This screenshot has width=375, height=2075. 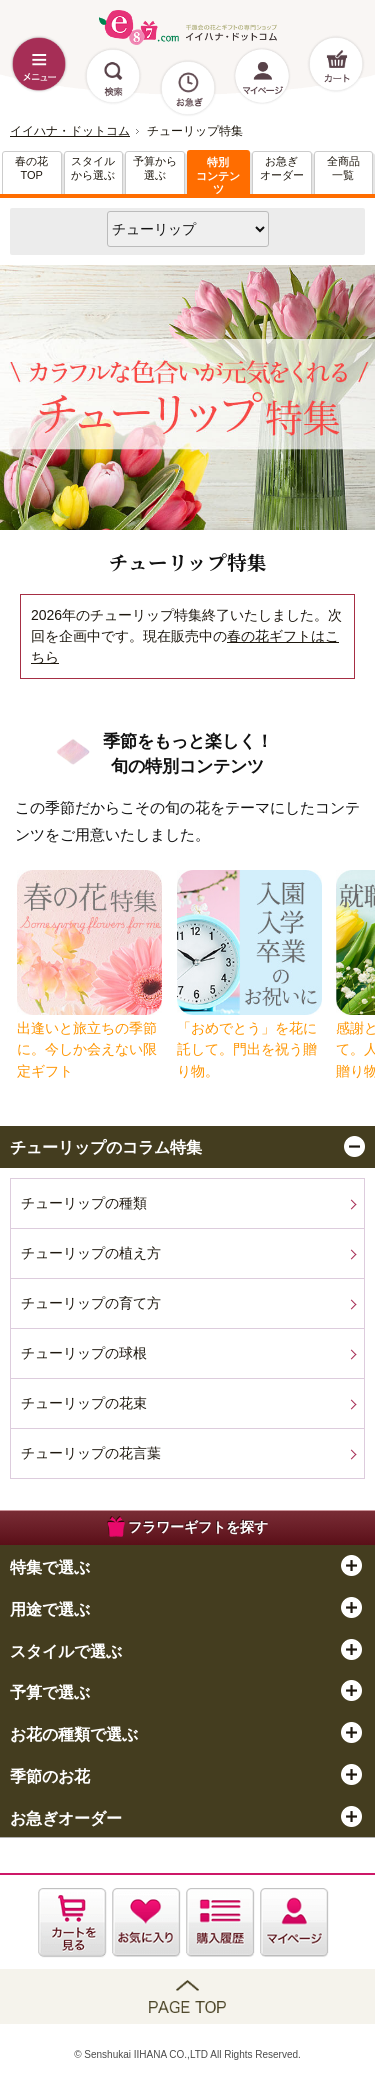 What do you see at coordinates (84, 1203) in the screenshot?
I see `チューリップの種類` at bounding box center [84, 1203].